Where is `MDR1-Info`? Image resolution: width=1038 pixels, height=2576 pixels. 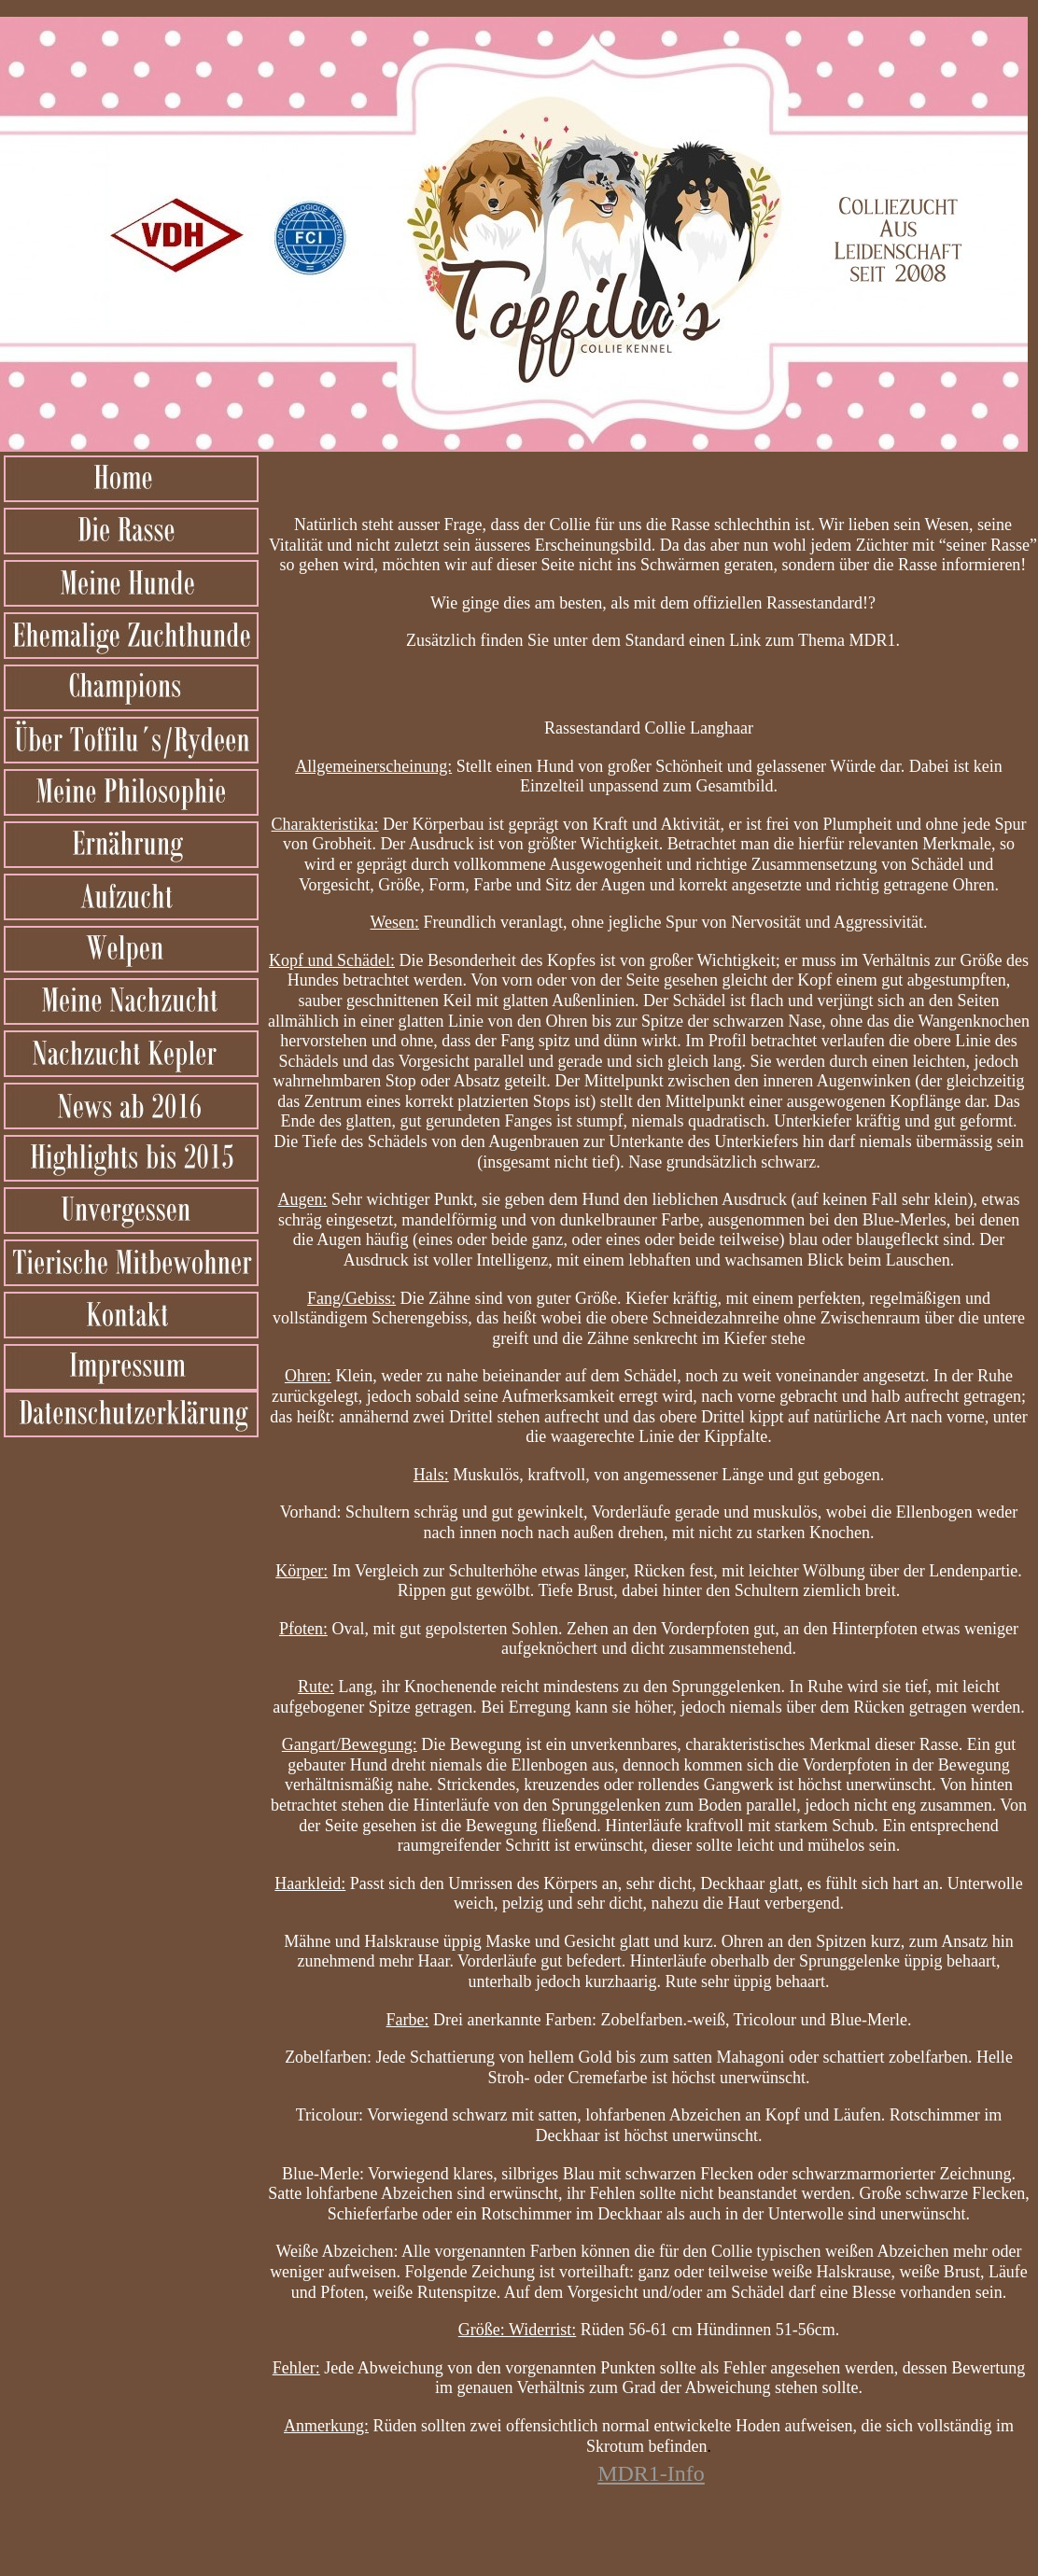
MDR1-Info is located at coordinates (651, 2473).